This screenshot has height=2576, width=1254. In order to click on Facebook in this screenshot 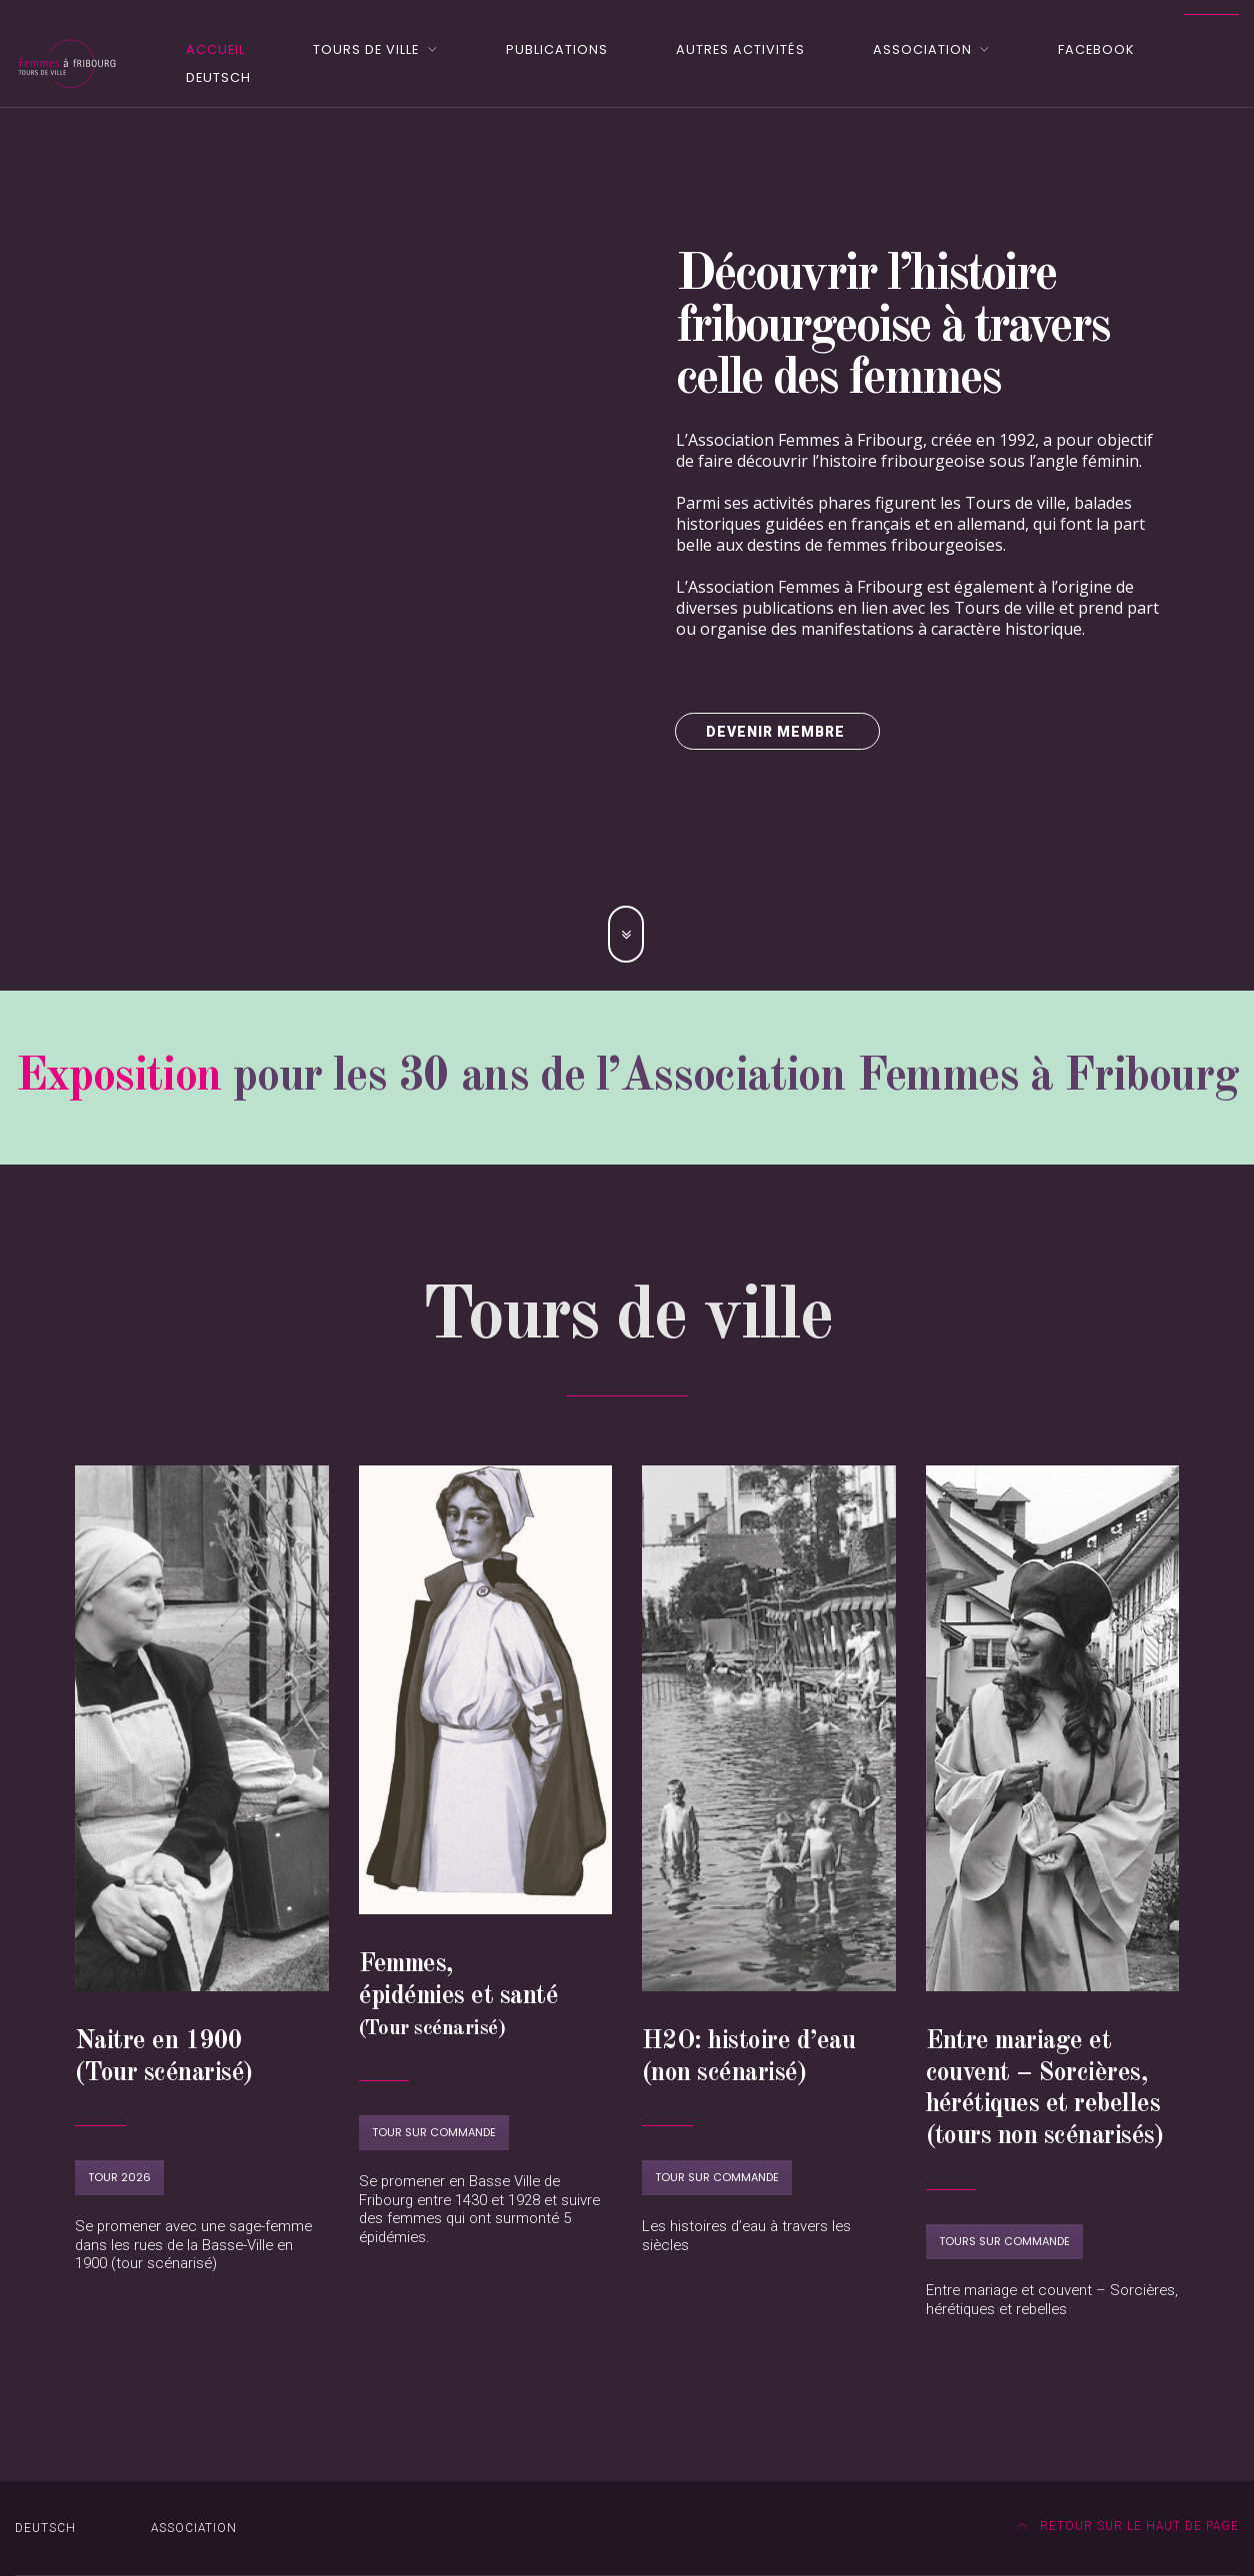, I will do `click(1096, 49)`.